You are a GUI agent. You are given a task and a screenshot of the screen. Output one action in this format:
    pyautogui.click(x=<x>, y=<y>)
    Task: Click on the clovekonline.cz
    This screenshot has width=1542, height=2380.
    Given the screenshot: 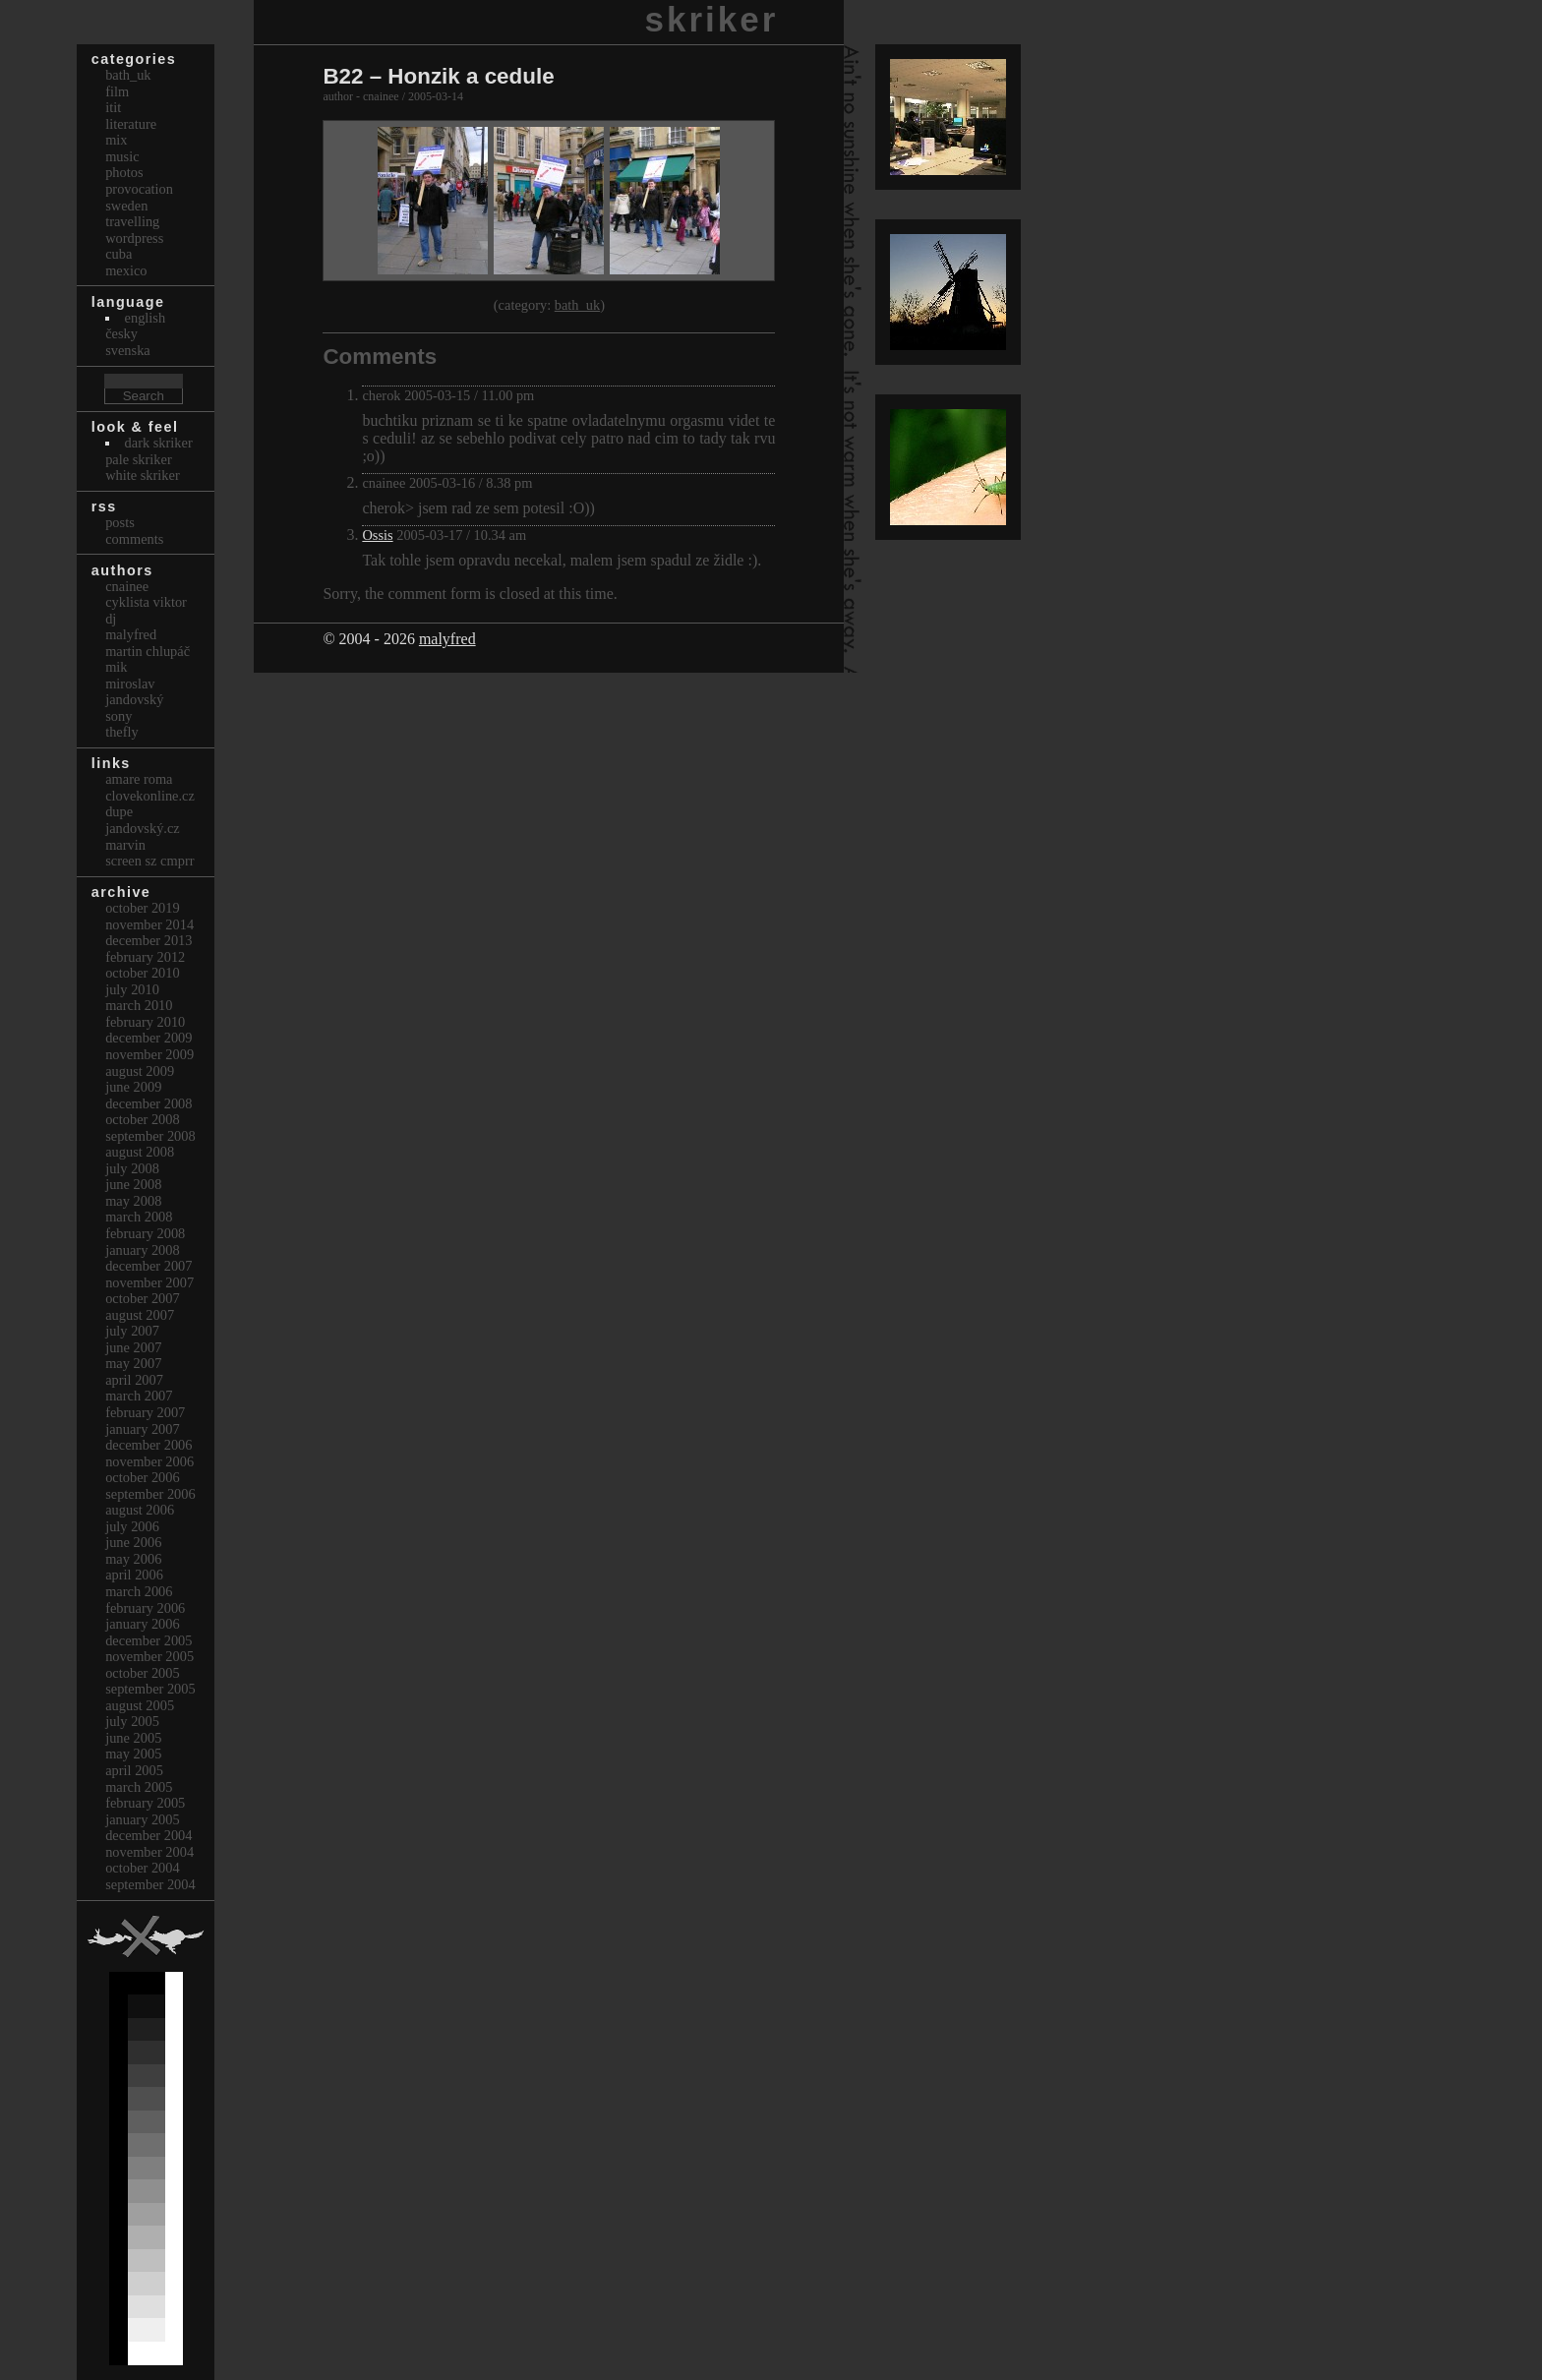 What is the action you would take?
    pyautogui.click(x=150, y=795)
    